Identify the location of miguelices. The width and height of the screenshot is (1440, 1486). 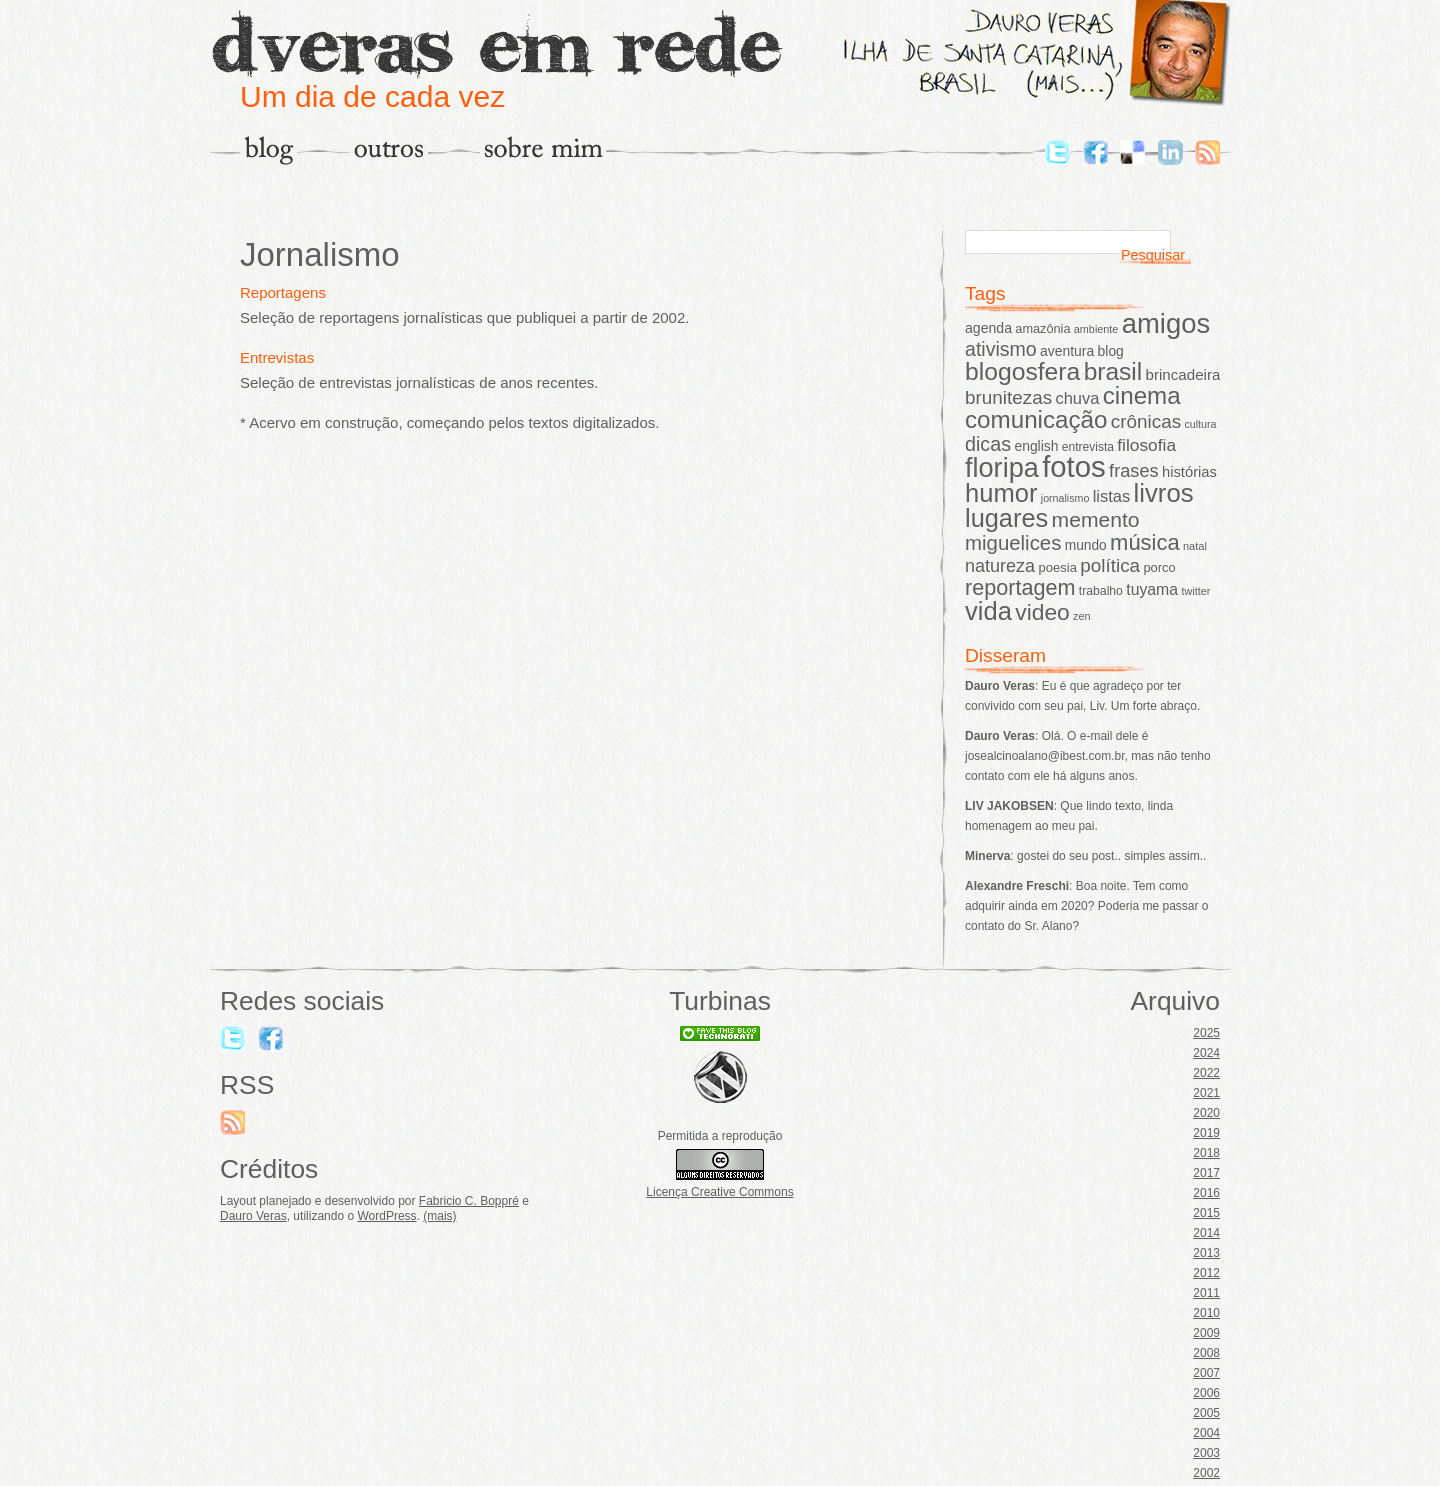
(1013, 543).